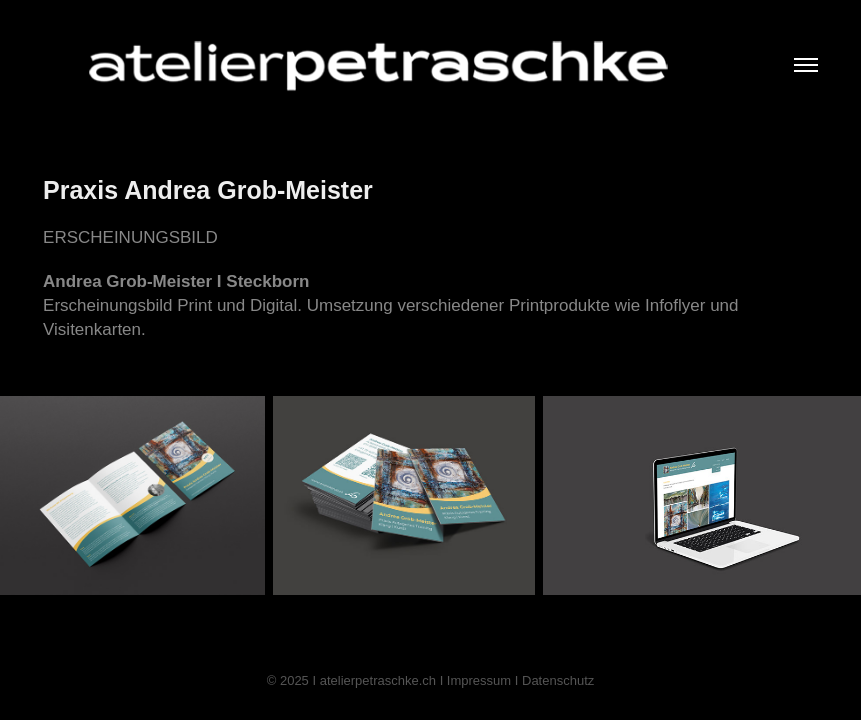 Image resolution: width=861 pixels, height=720 pixels. What do you see at coordinates (479, 680) in the screenshot?
I see `Impressum` at bounding box center [479, 680].